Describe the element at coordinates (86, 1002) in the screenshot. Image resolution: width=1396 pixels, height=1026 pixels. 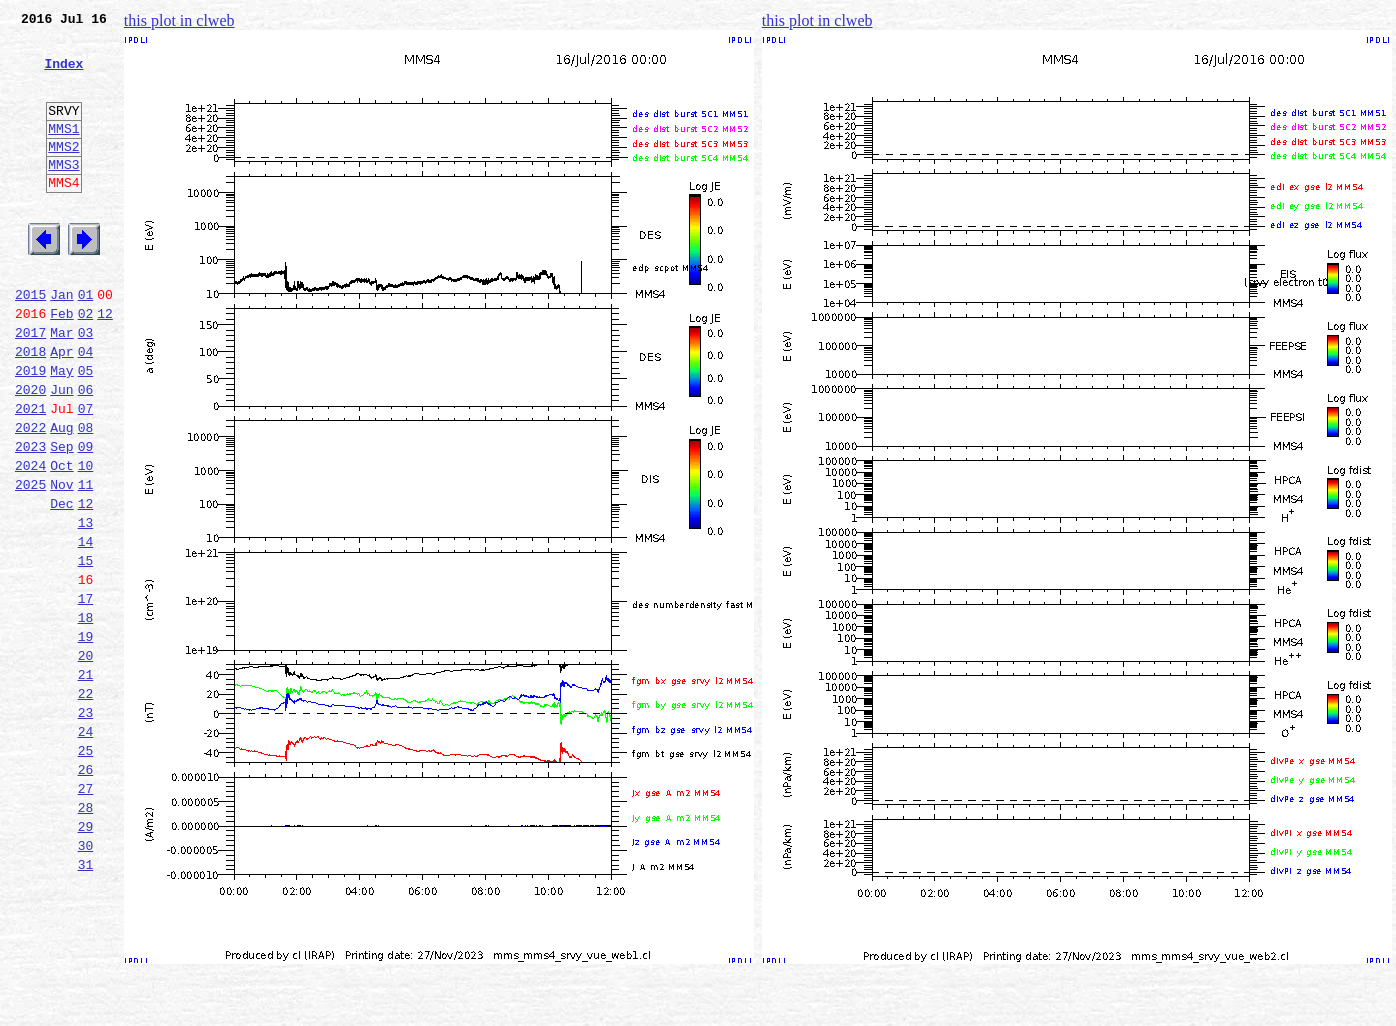
I see `31` at that location.